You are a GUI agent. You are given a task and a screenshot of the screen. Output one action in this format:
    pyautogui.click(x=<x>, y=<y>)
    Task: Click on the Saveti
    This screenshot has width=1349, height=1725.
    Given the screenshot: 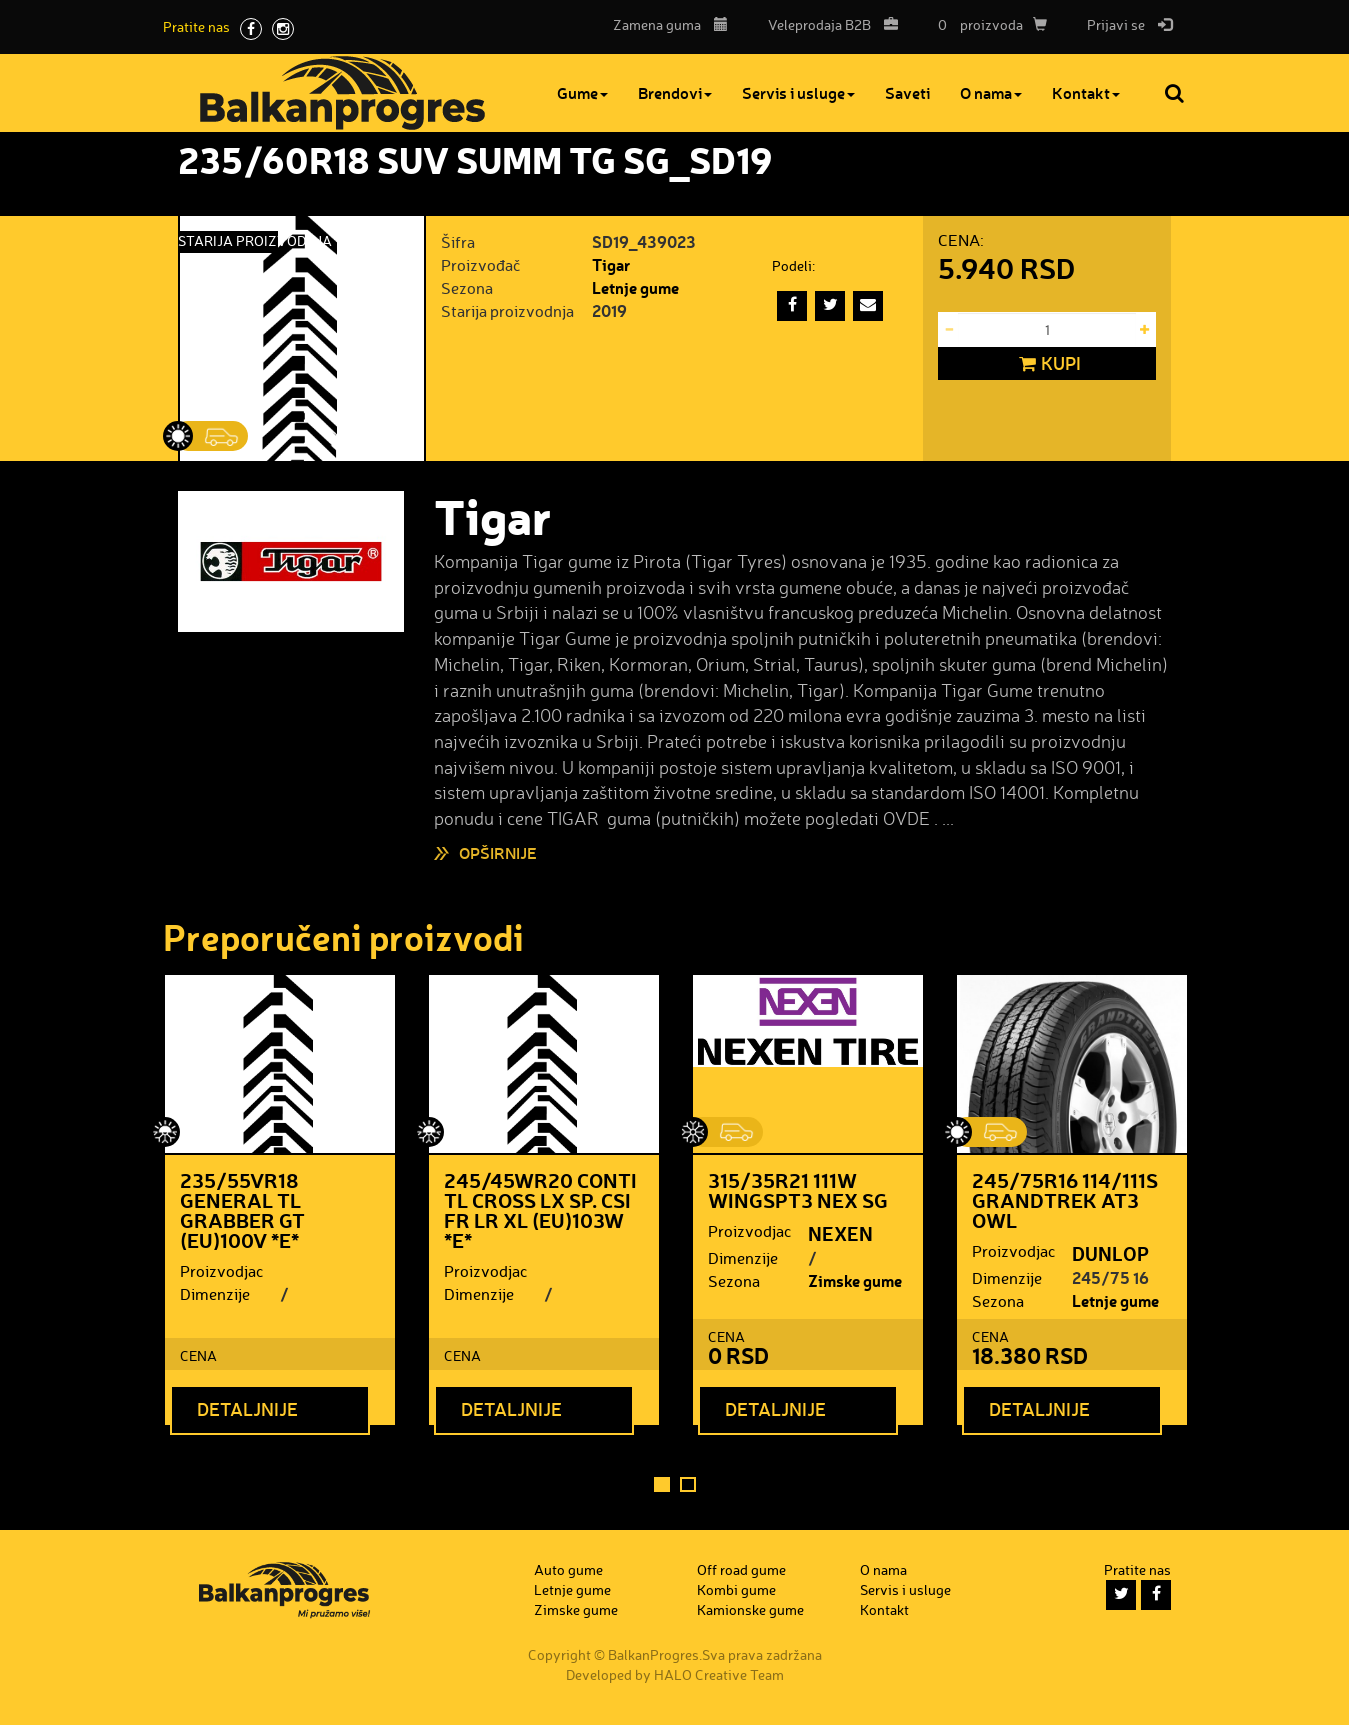 What is the action you would take?
    pyautogui.click(x=907, y=92)
    